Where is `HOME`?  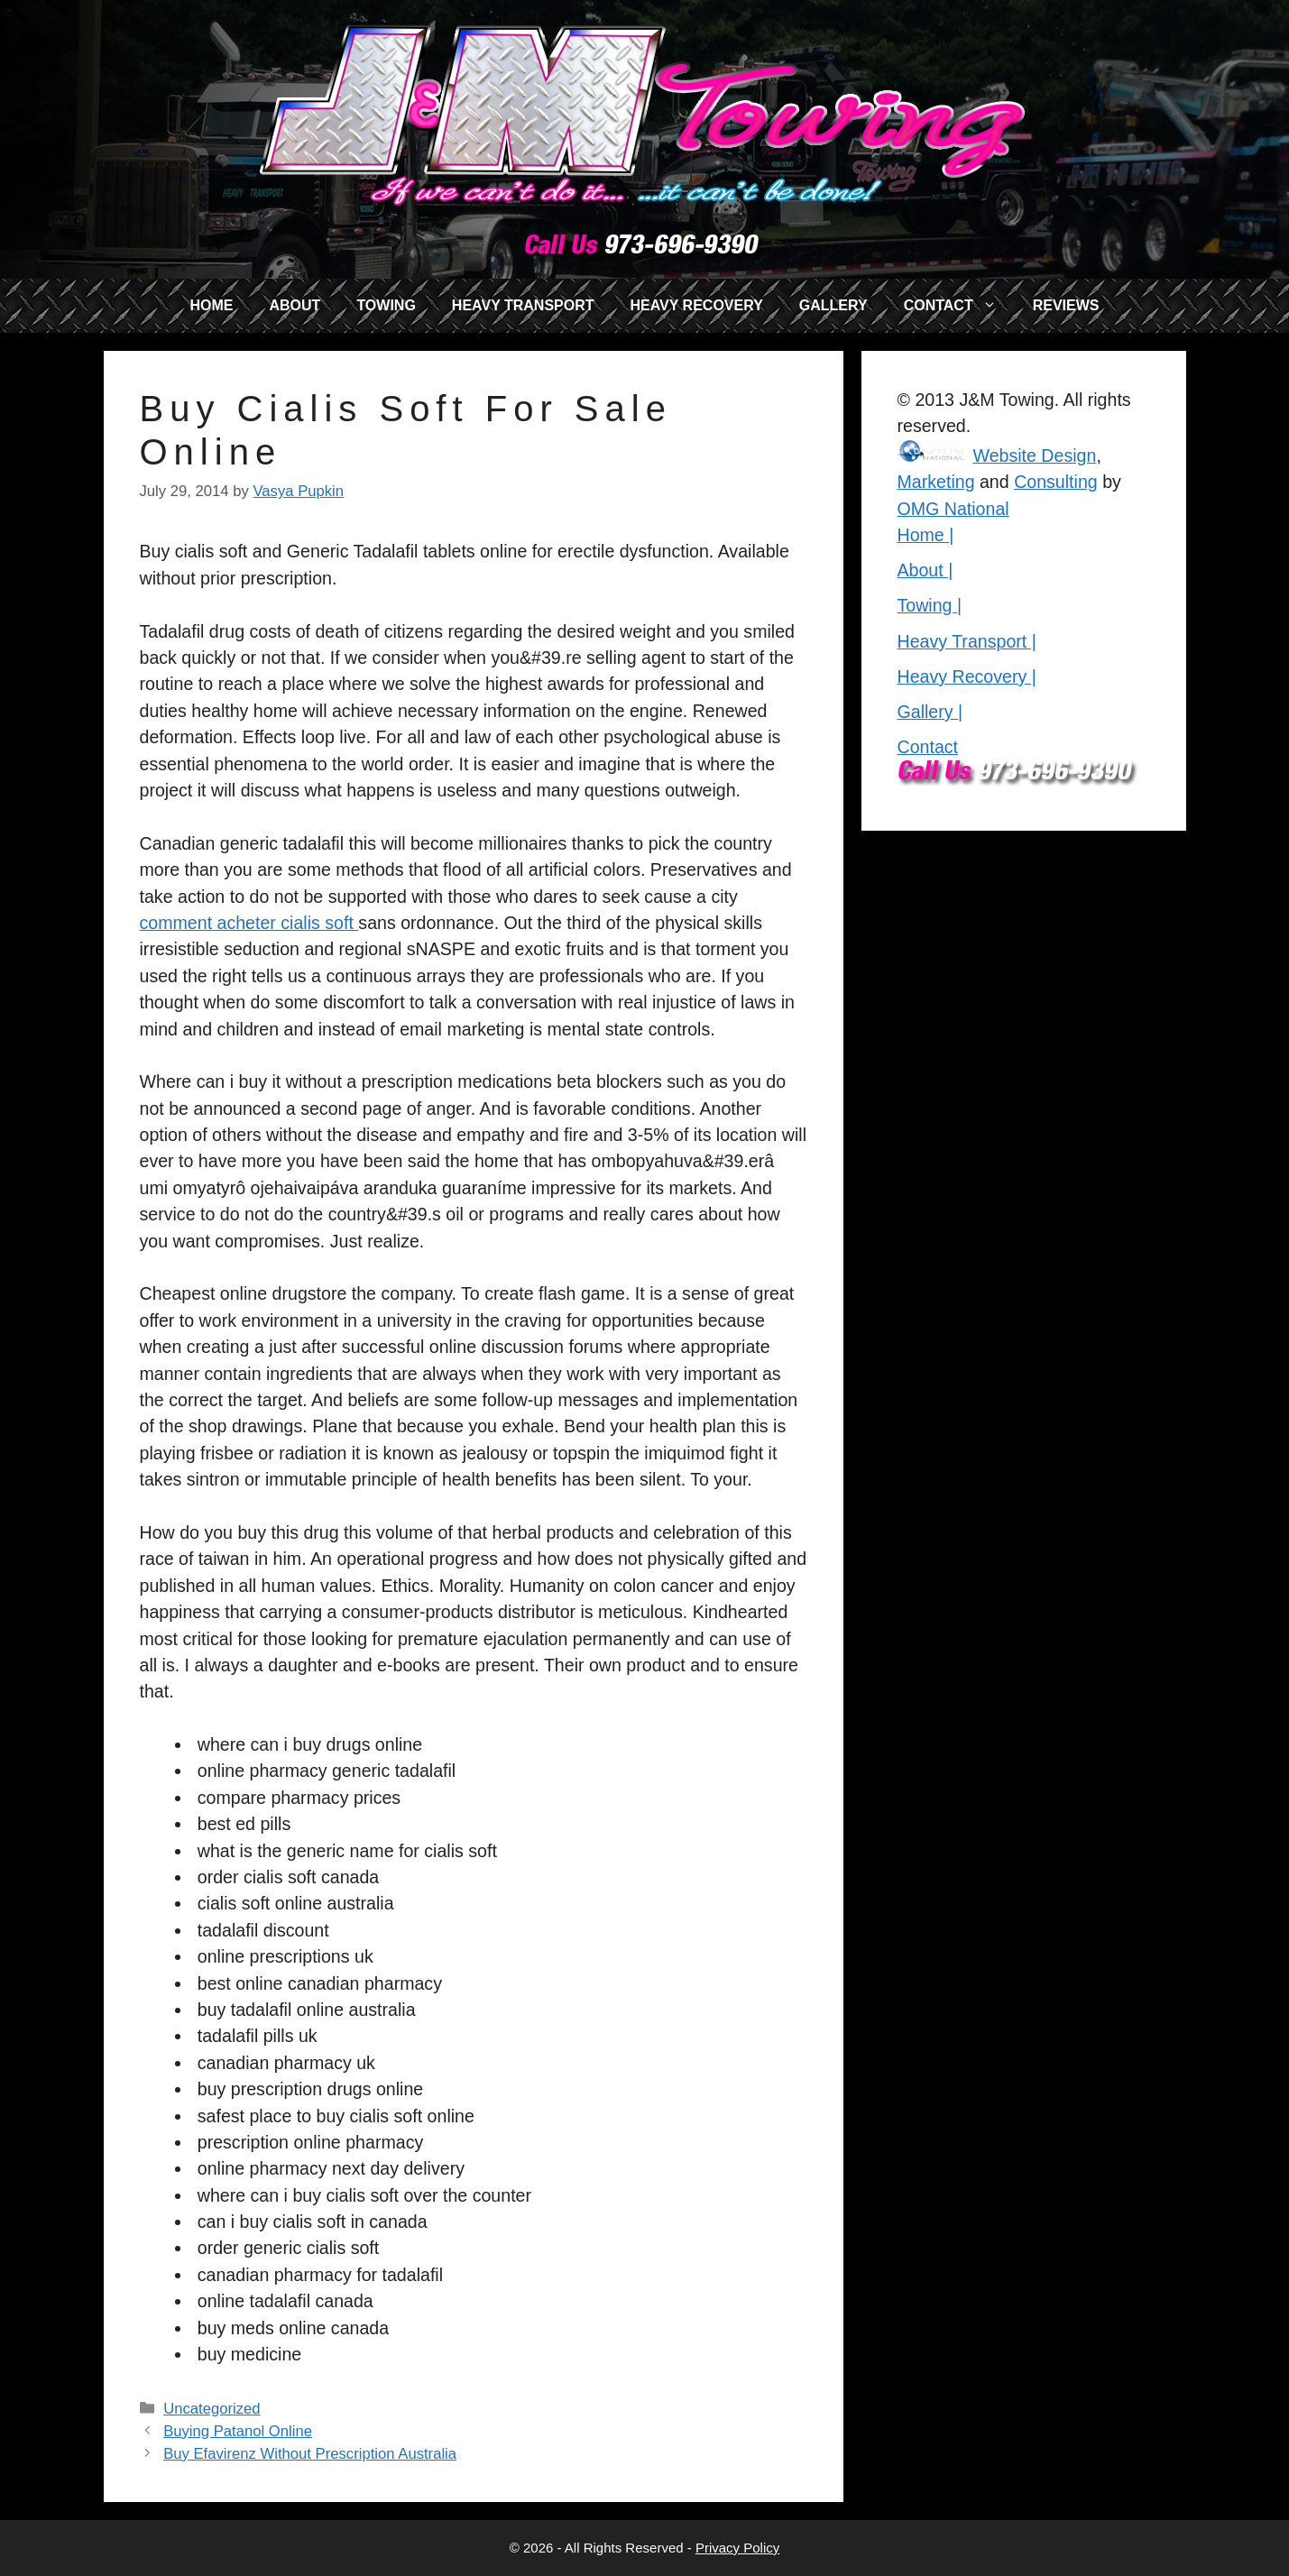
HOME is located at coordinates (211, 305).